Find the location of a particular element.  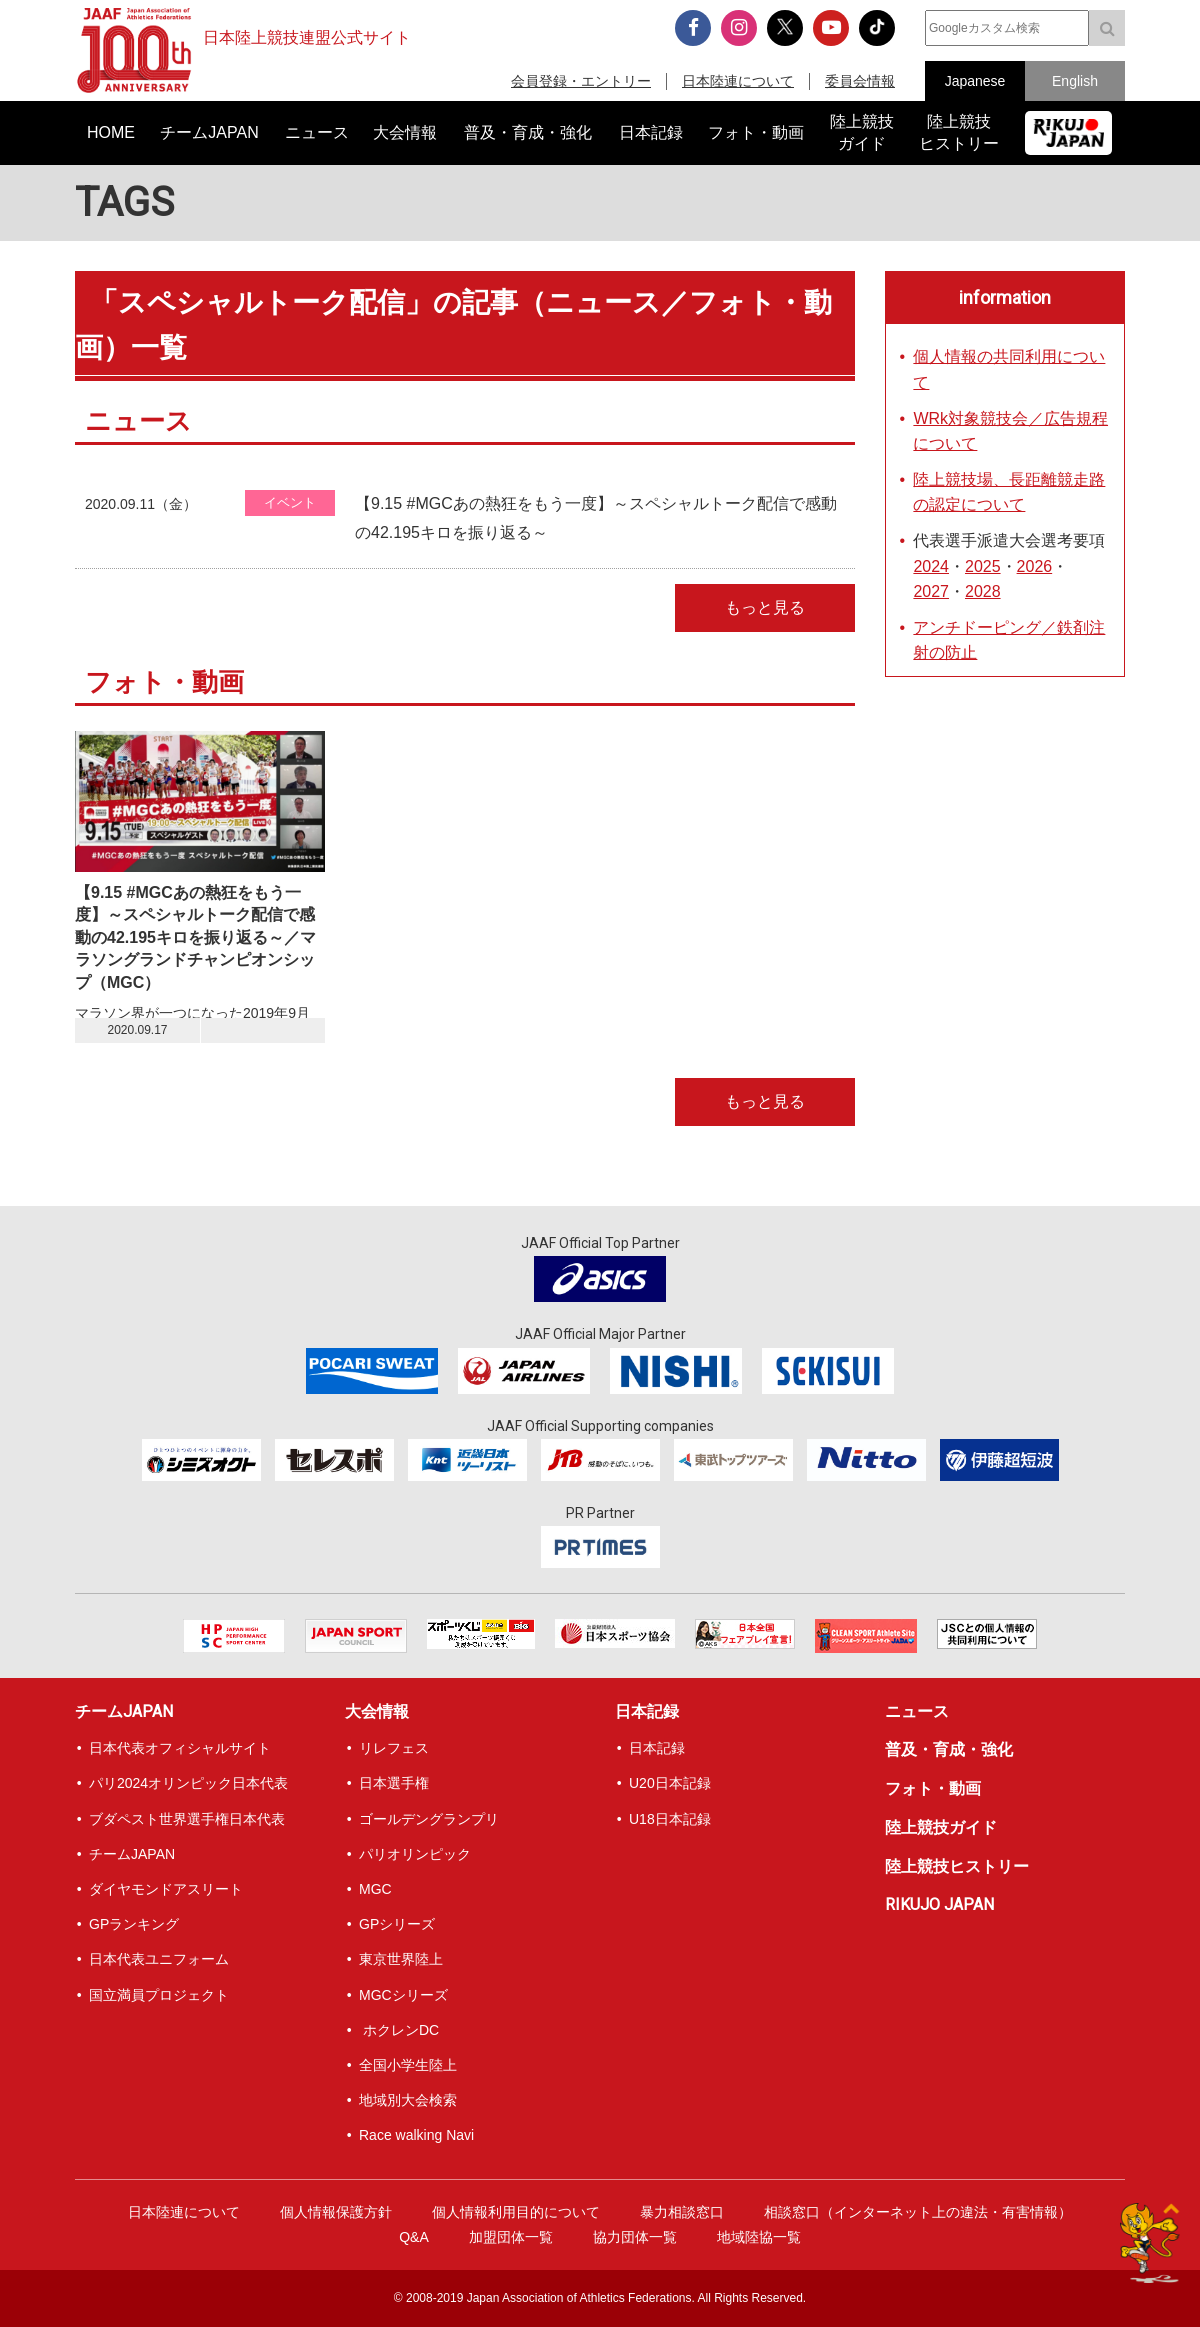

日本陸連について is located at coordinates (738, 81).